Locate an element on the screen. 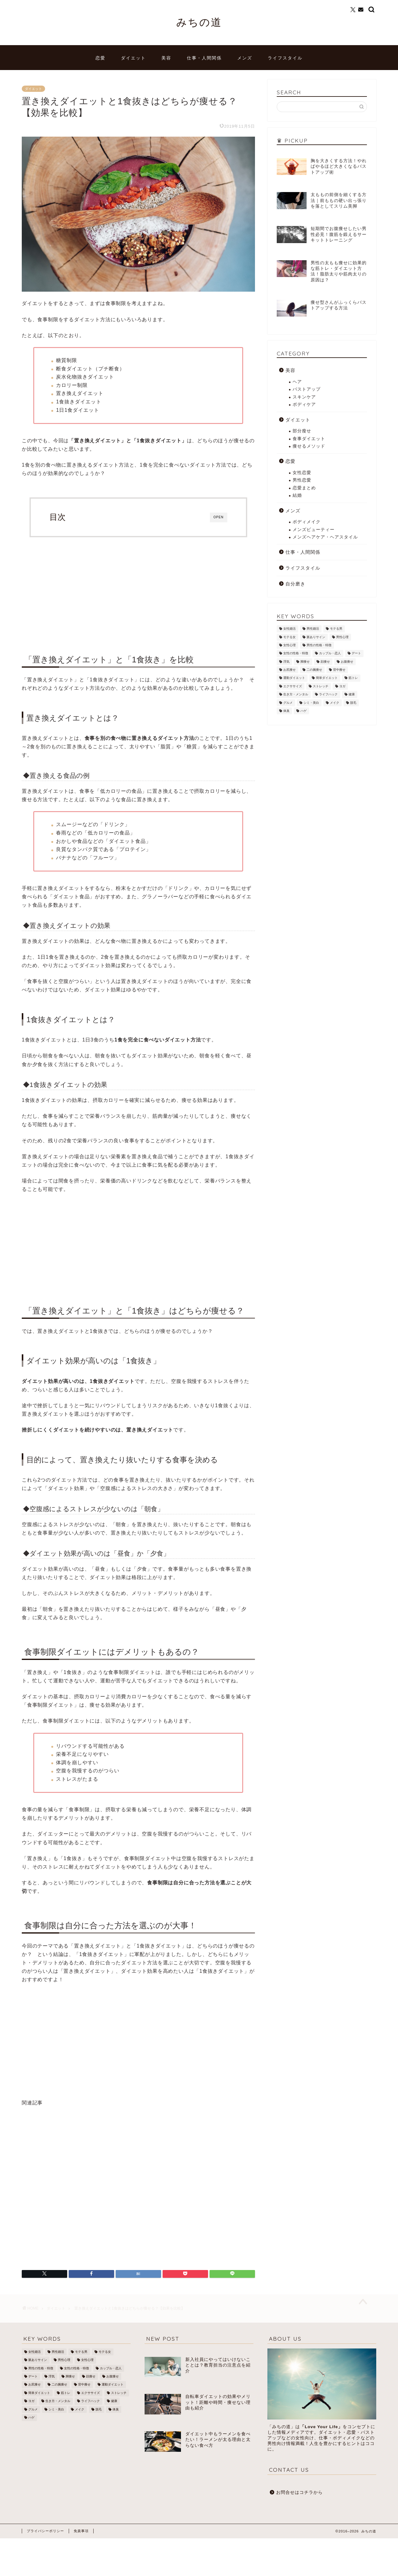  メンズ is located at coordinates (244, 58).